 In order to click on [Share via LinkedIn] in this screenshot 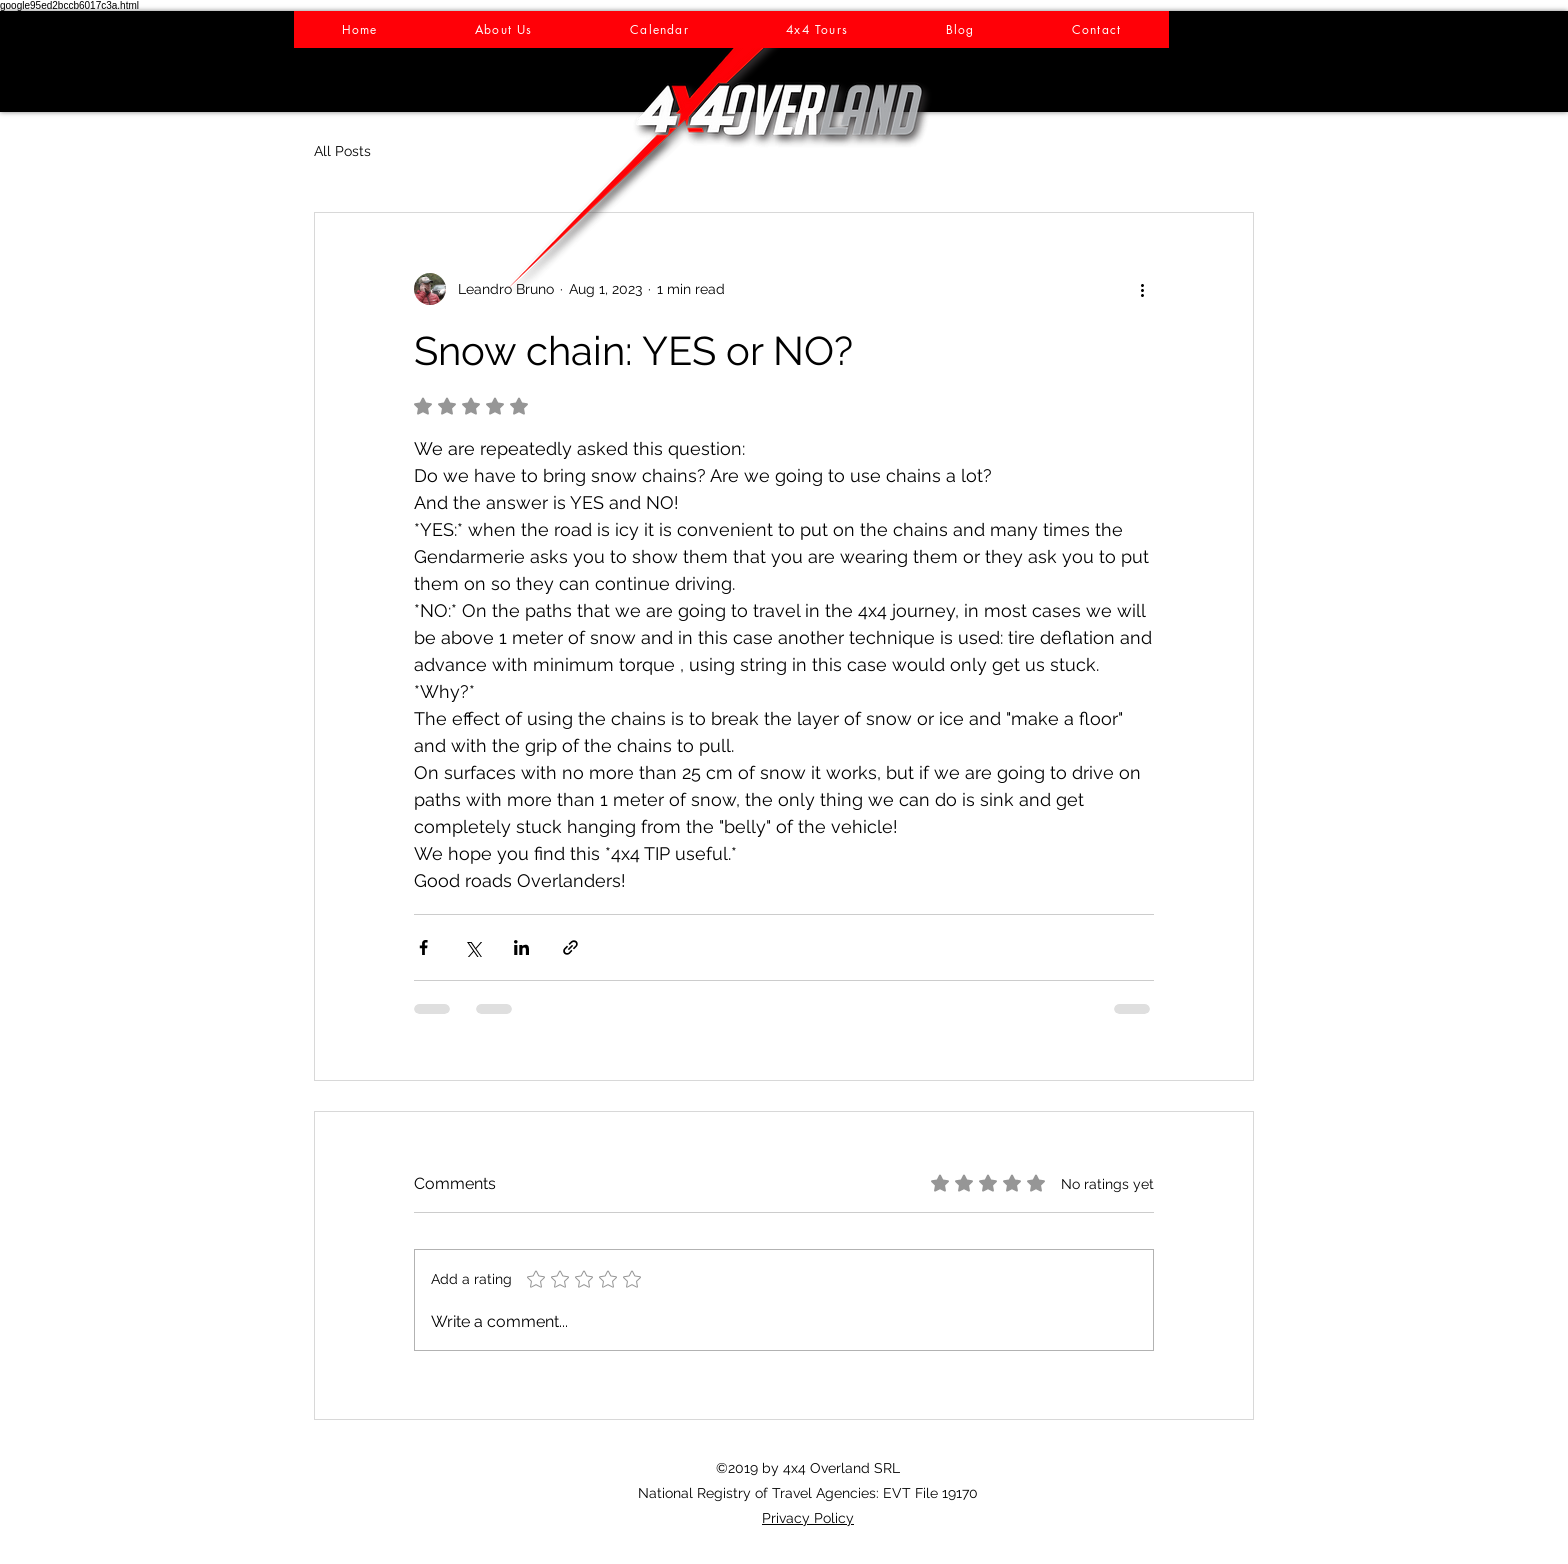, I will do `click(521, 947)`.